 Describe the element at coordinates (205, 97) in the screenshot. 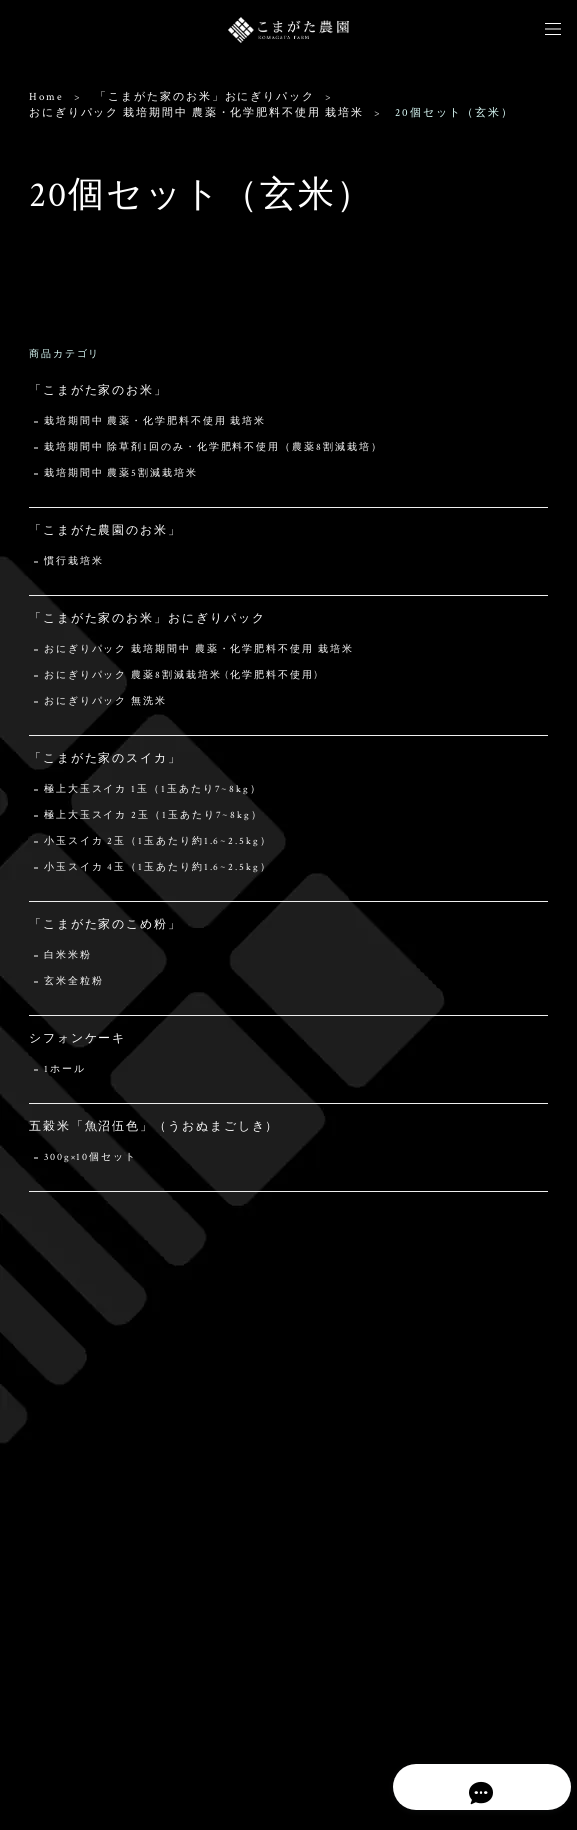

I see `「こまがた家のお米」おにぎりパック` at that location.